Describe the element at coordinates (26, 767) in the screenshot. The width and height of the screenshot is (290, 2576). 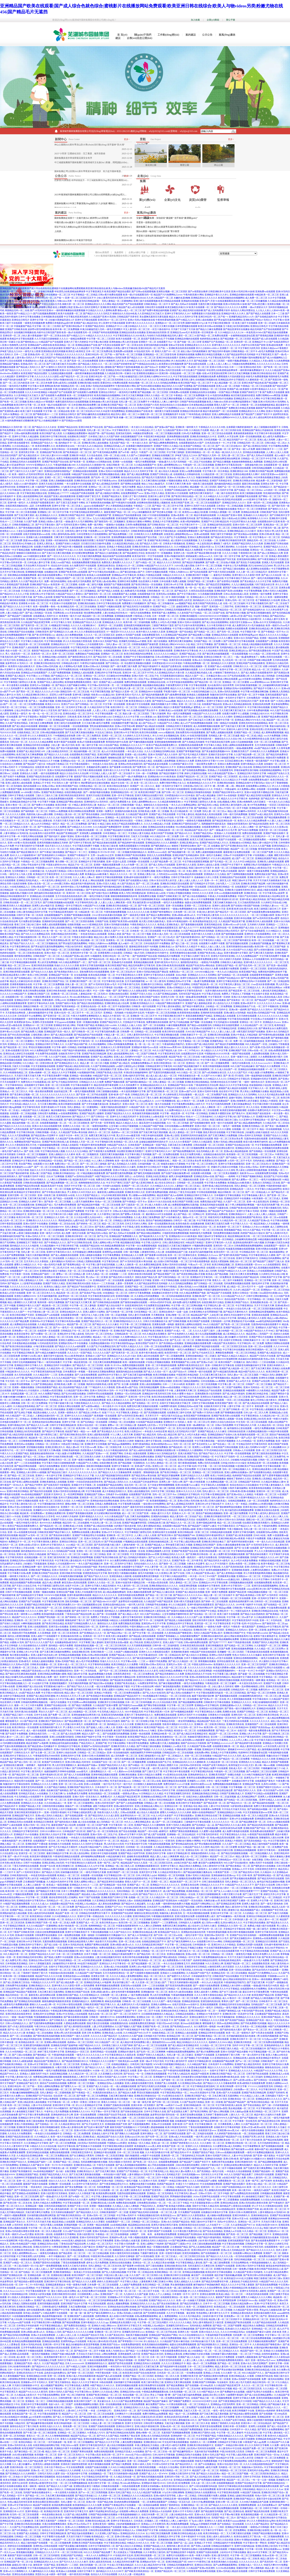
I see `97无码精品综合` at that location.